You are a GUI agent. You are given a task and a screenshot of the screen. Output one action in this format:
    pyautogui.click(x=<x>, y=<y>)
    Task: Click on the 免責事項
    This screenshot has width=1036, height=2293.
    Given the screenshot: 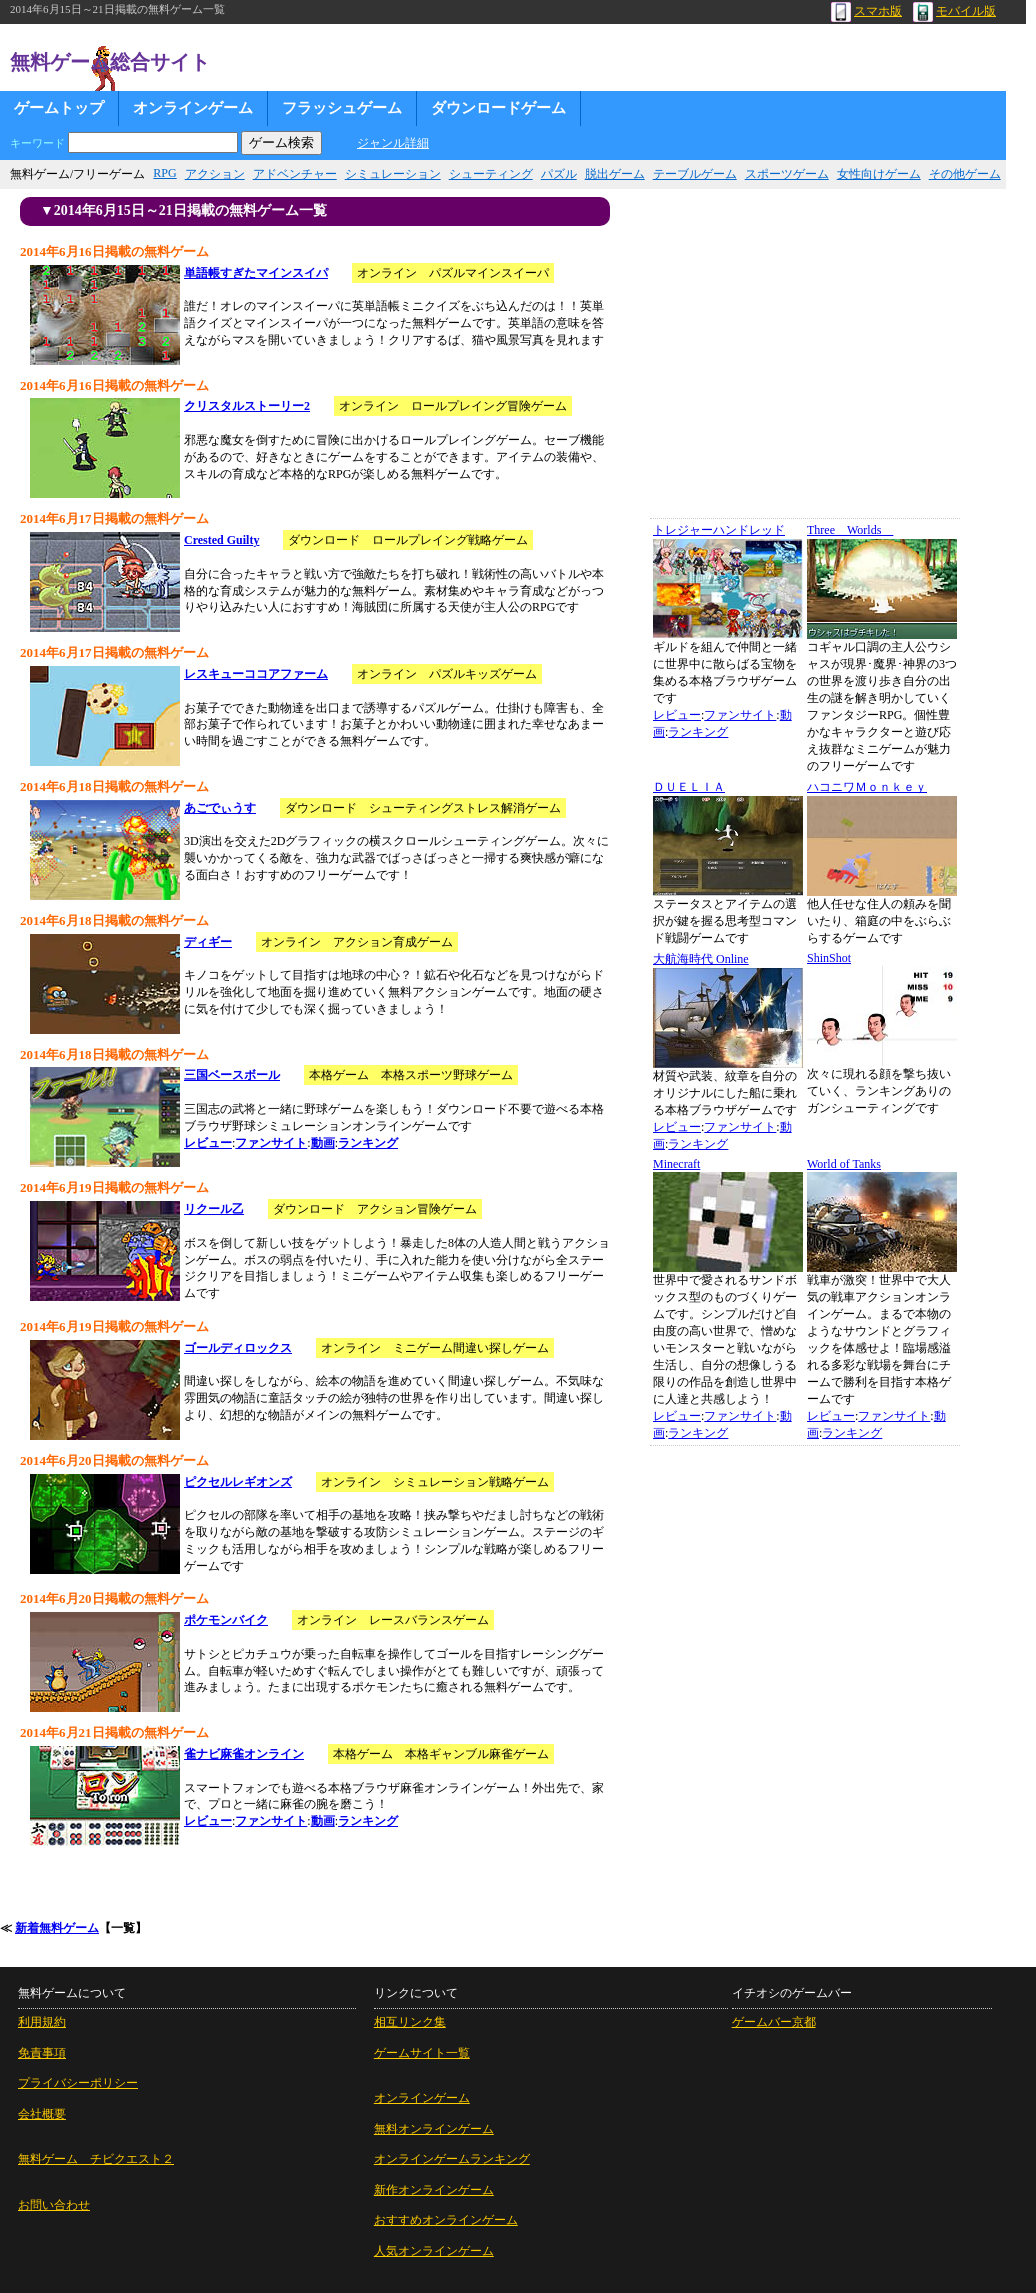 What is the action you would take?
    pyautogui.click(x=42, y=2053)
    